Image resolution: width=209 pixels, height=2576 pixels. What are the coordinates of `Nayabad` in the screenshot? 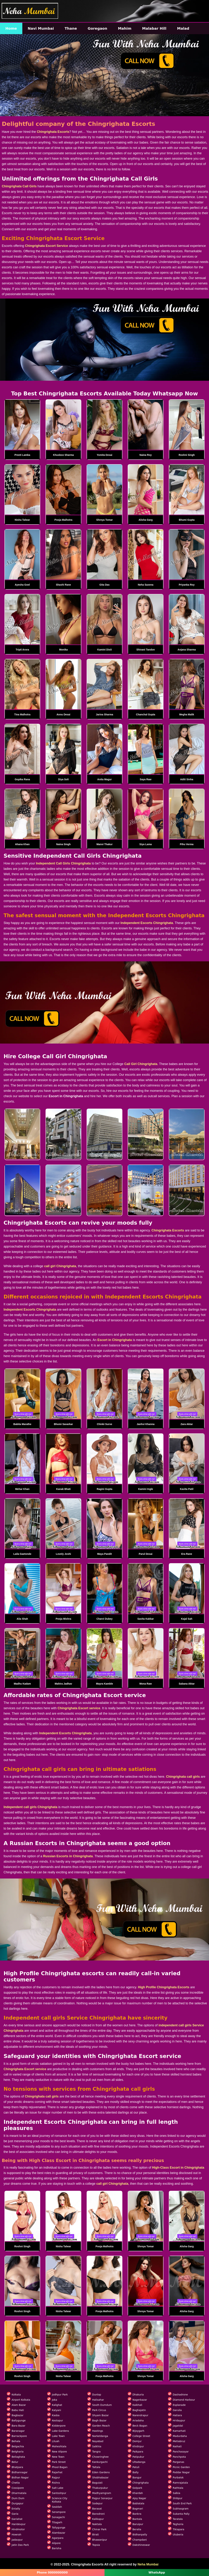 It's located at (97, 2441).